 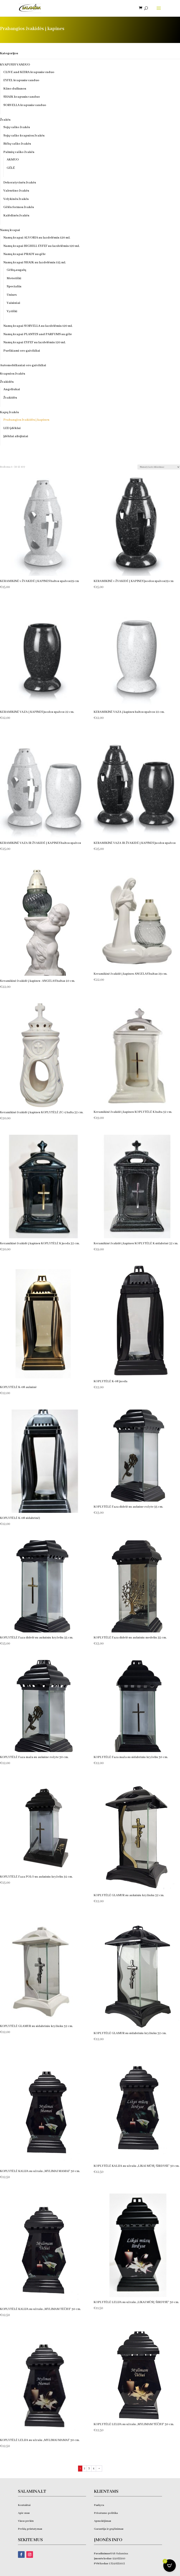 I want to click on Privatumo politika, so click(x=106, y=2513).